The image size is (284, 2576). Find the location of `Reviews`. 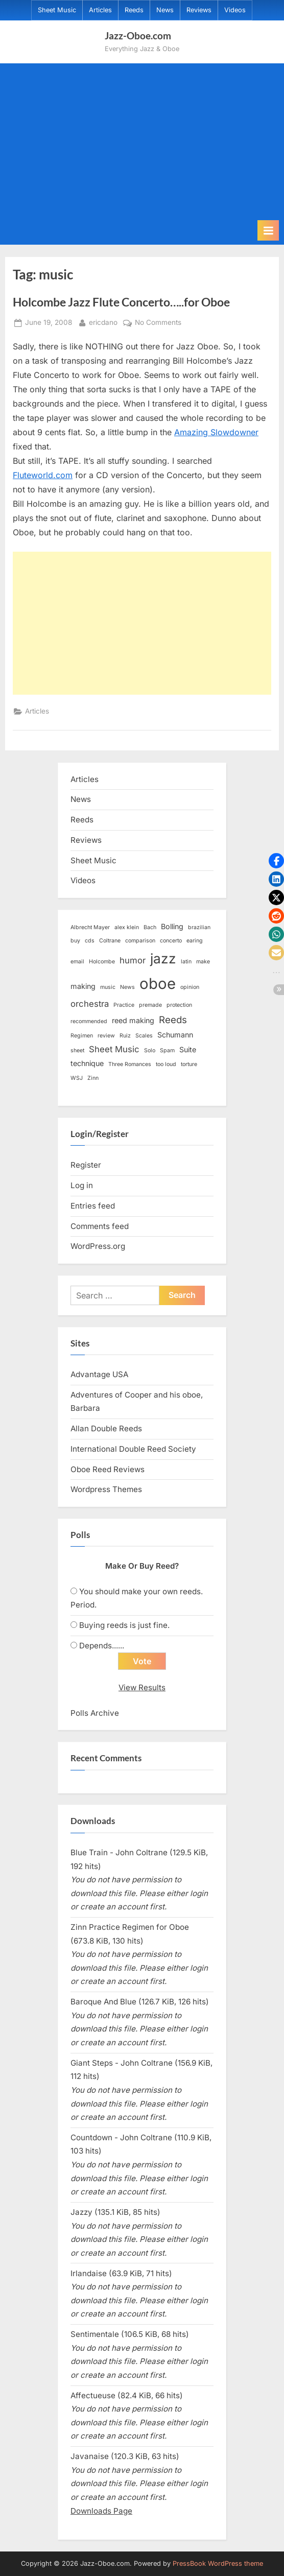

Reviews is located at coordinates (198, 10).